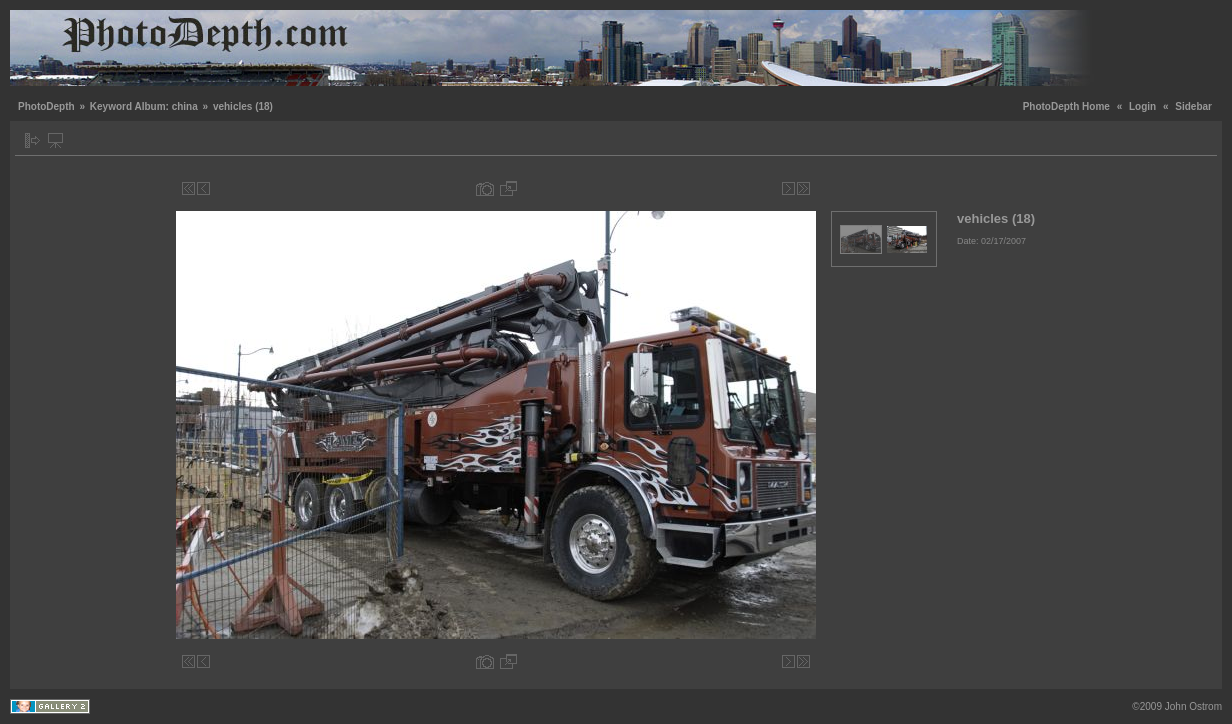 The image size is (1232, 724). I want to click on PhotoDepth, so click(46, 106).